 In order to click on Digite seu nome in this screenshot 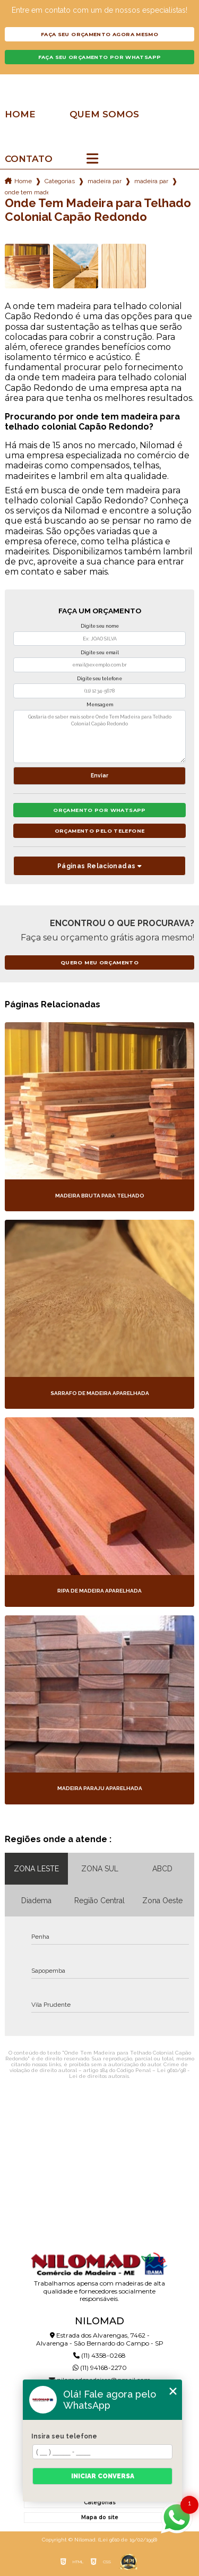, I will do `click(100, 626)`.